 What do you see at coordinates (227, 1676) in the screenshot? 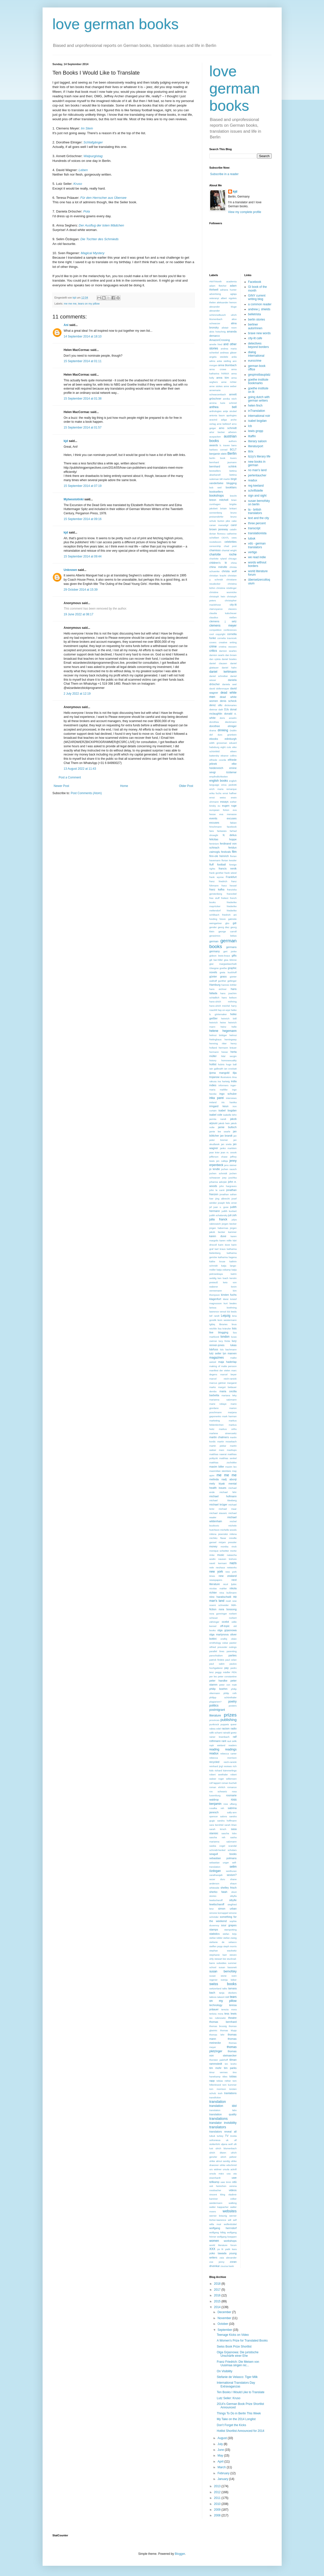
I see `peter constantine` at bounding box center [227, 1676].